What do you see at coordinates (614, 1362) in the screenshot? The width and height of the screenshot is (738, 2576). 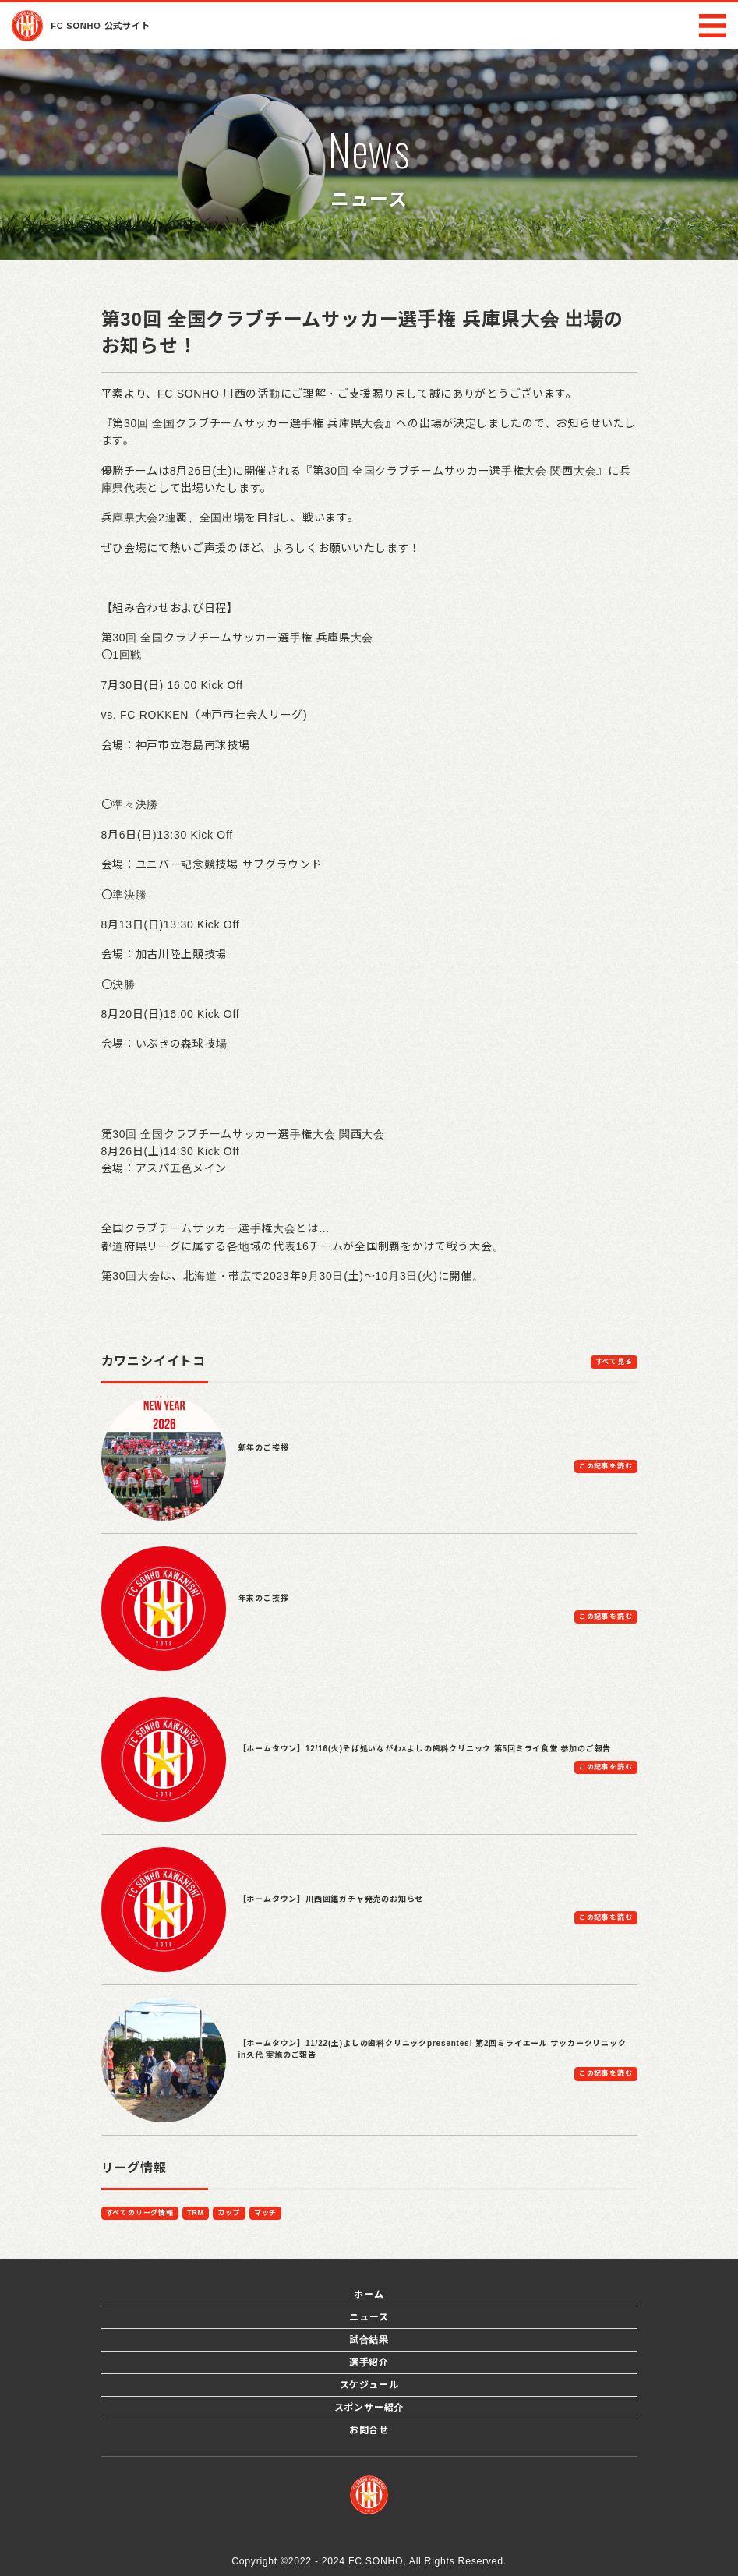 I see `すべて見る` at bounding box center [614, 1362].